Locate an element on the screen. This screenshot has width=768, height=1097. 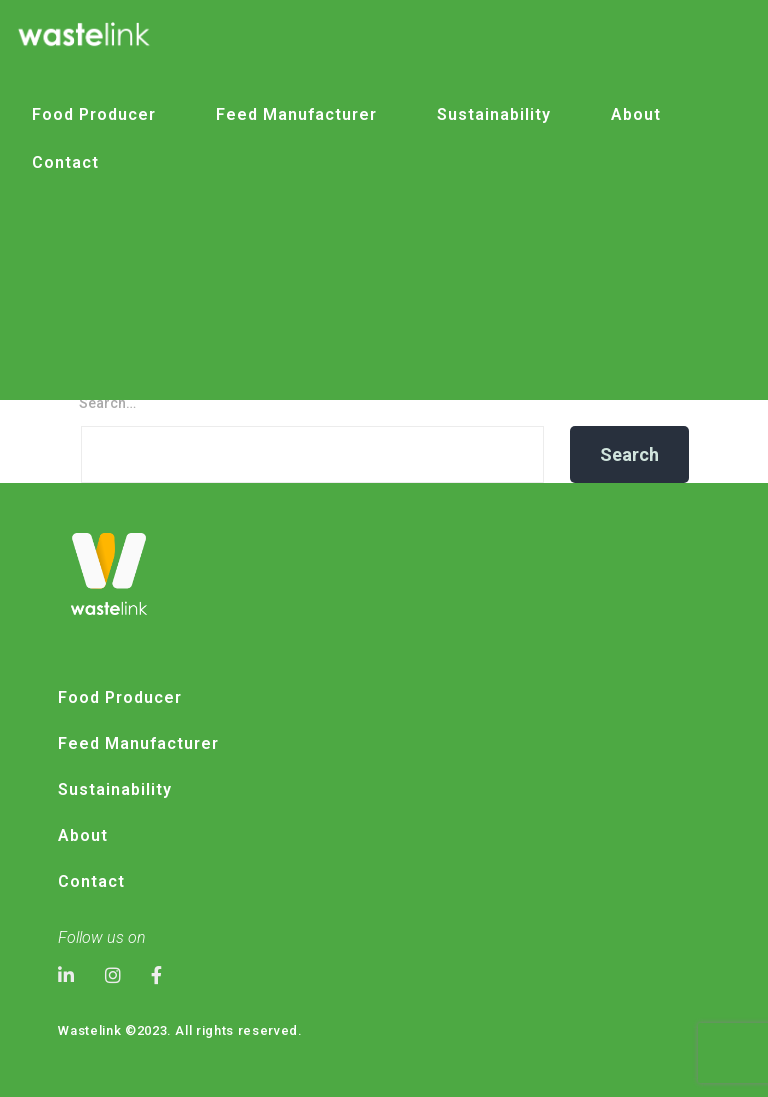
Feed Manufacturer is located at coordinates (296, 114).